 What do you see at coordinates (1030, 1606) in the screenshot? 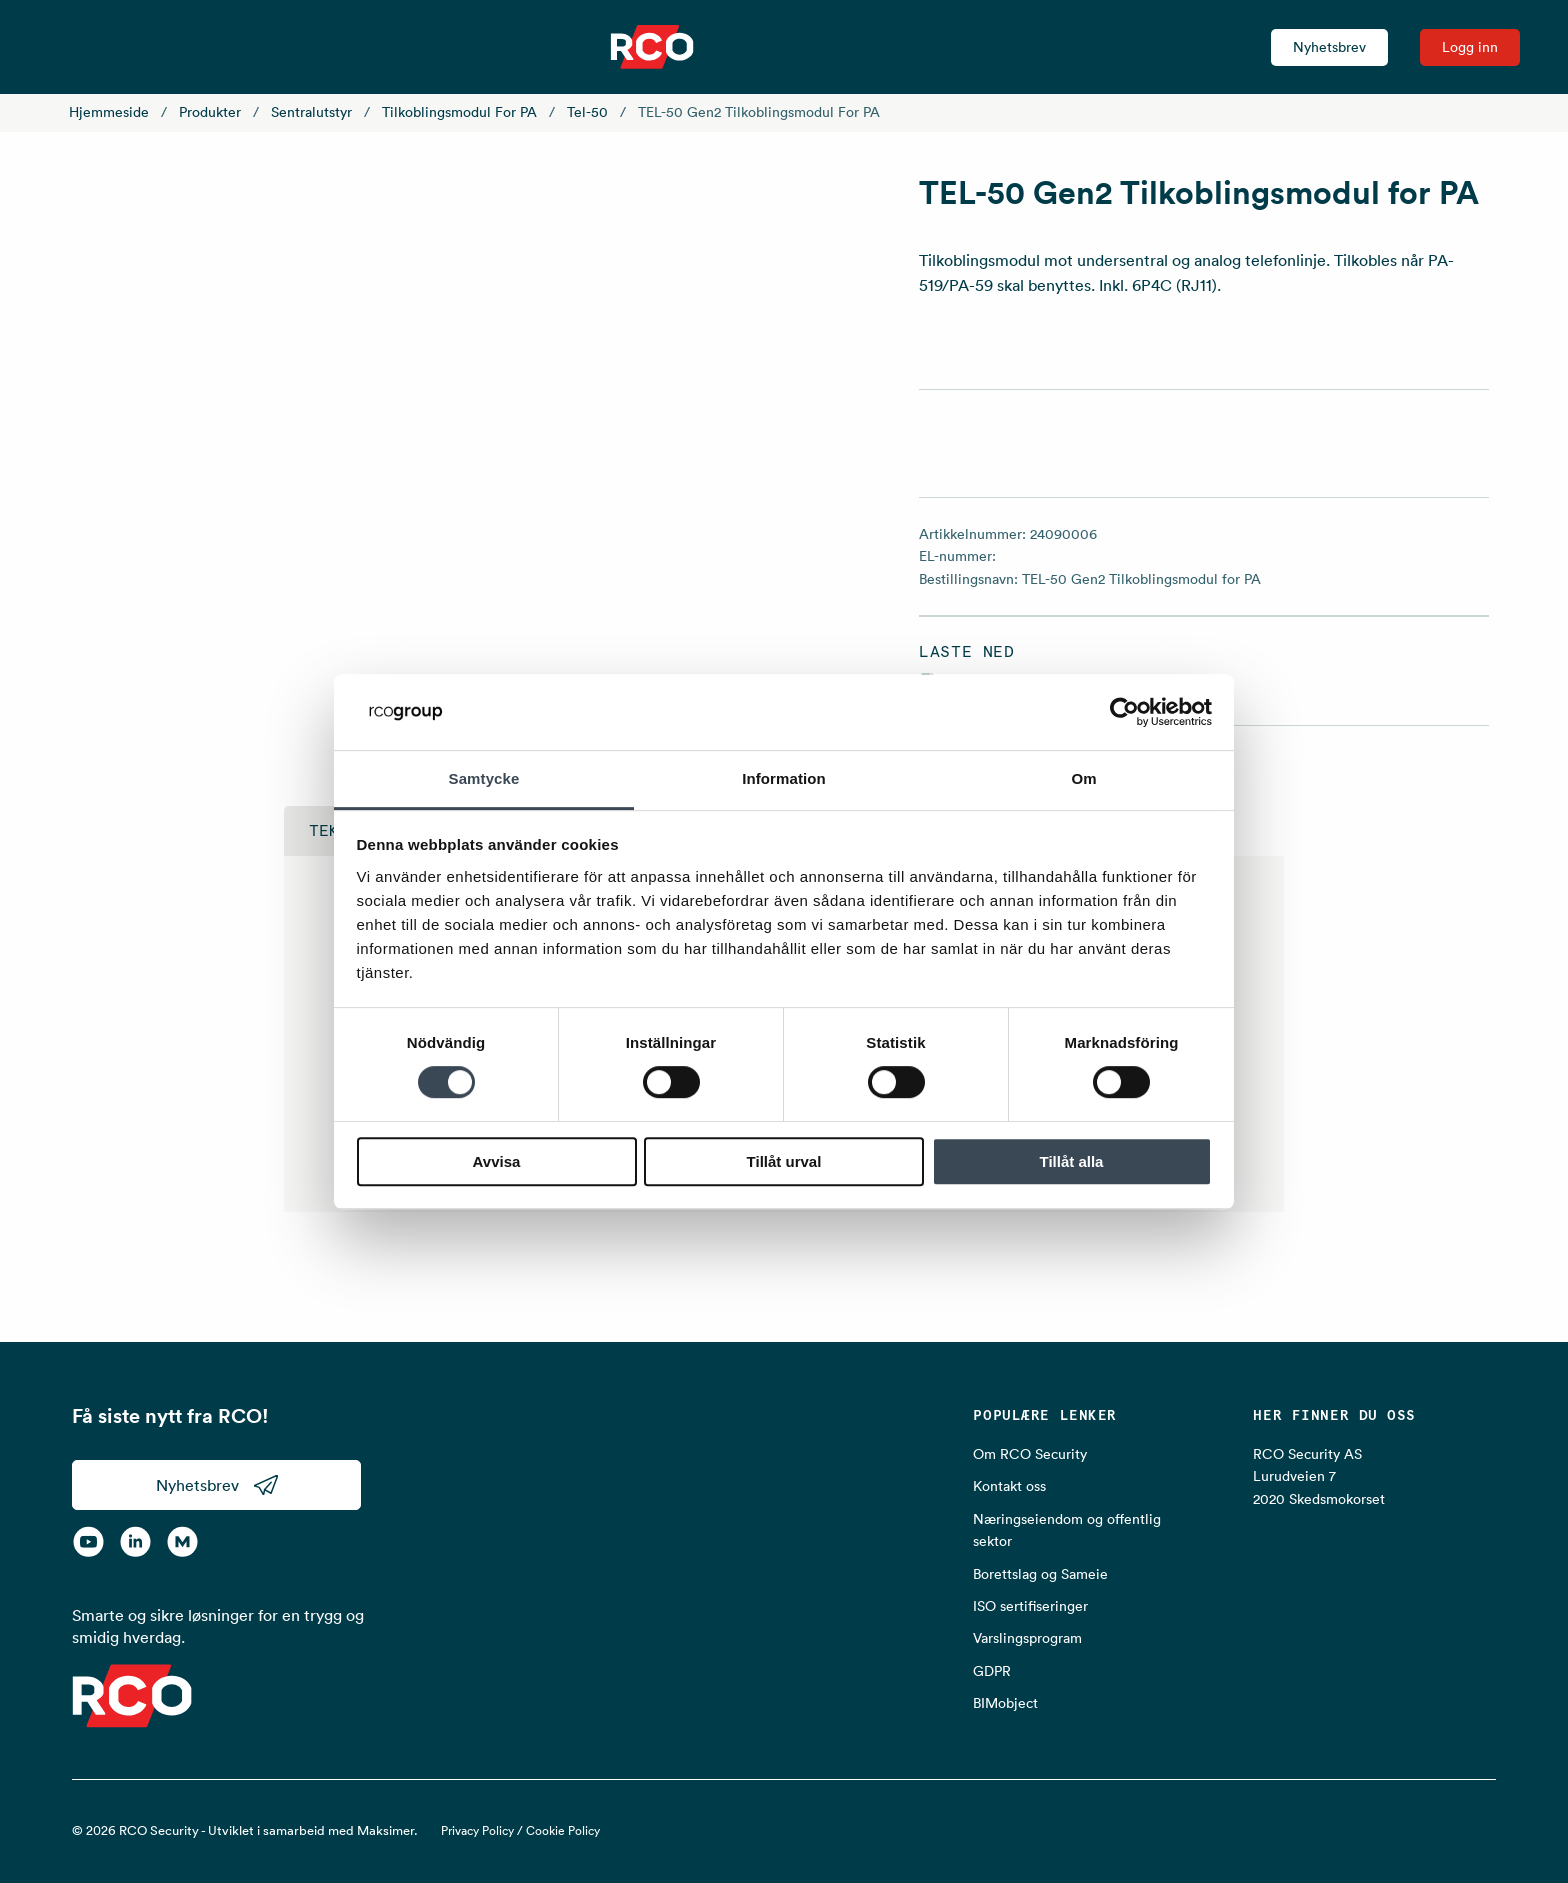
I see `ISO sertifiseringer` at bounding box center [1030, 1606].